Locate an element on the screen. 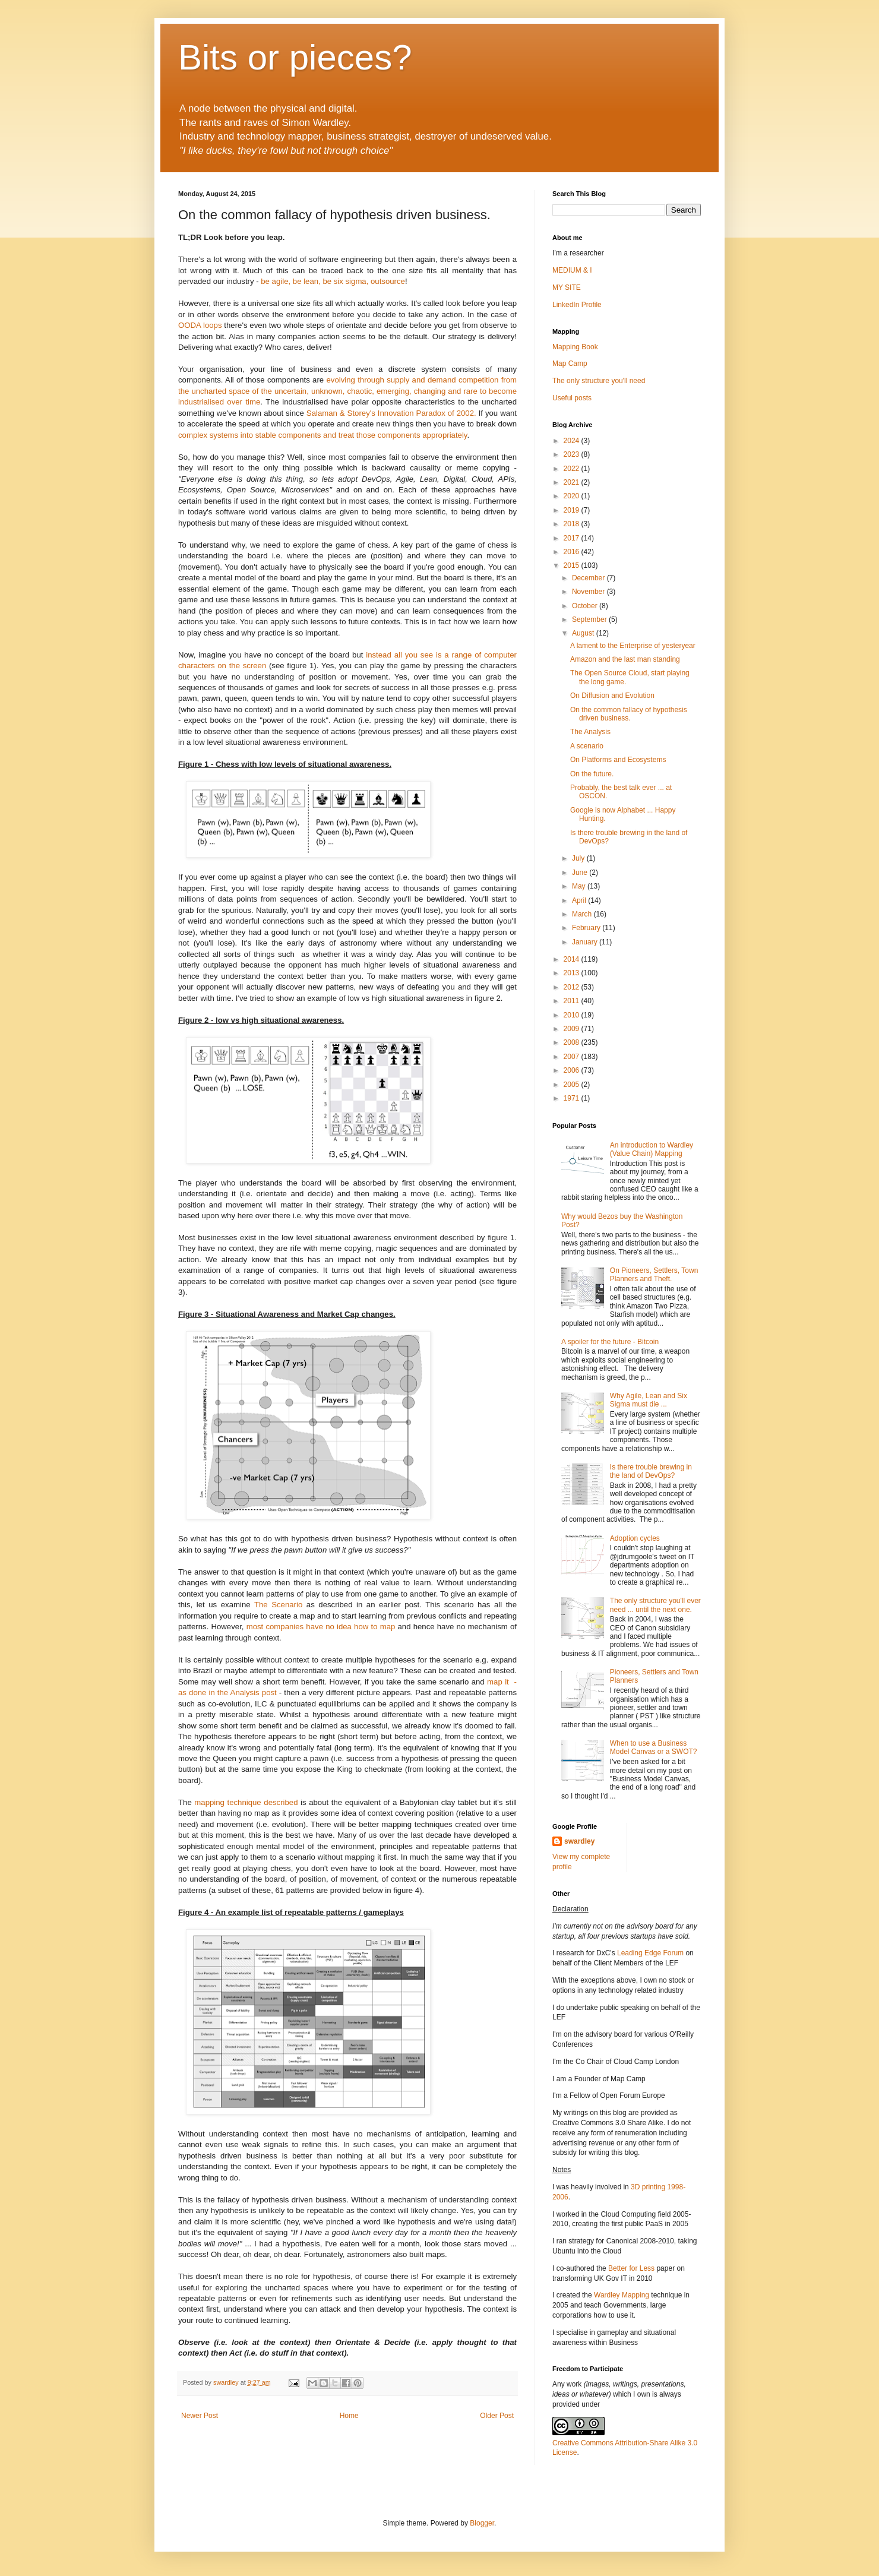  Newer Post is located at coordinates (199, 2415).